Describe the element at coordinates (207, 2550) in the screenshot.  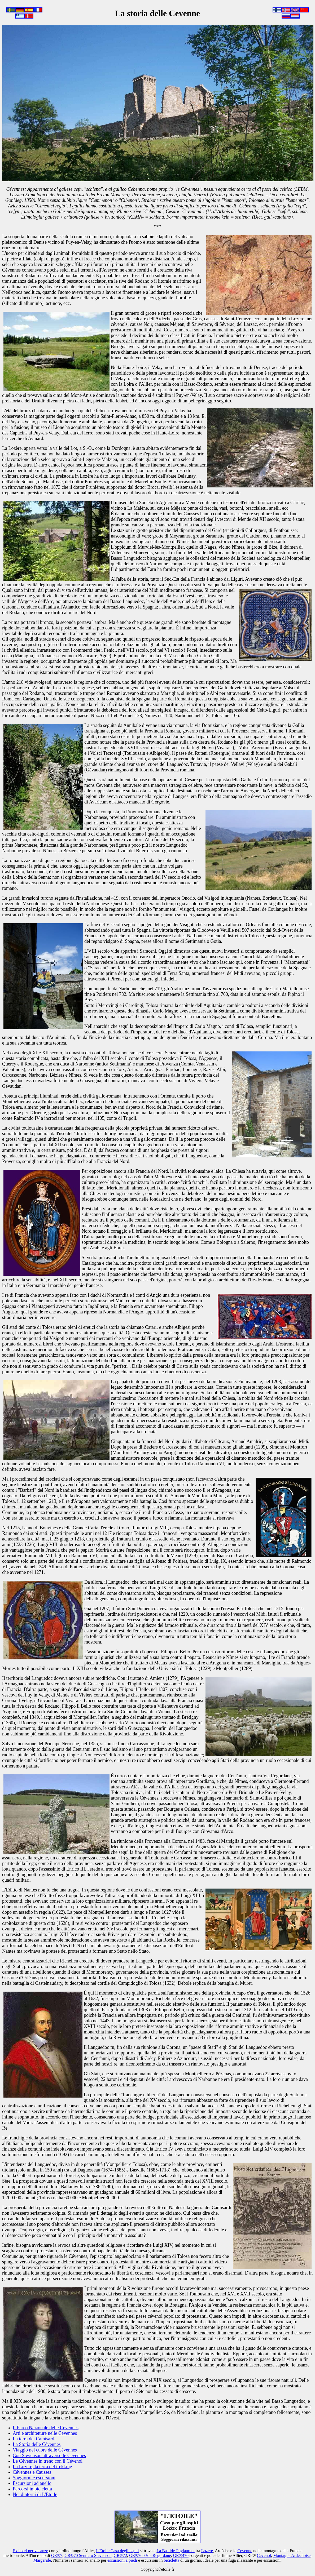
I see `Lozère` at that location.